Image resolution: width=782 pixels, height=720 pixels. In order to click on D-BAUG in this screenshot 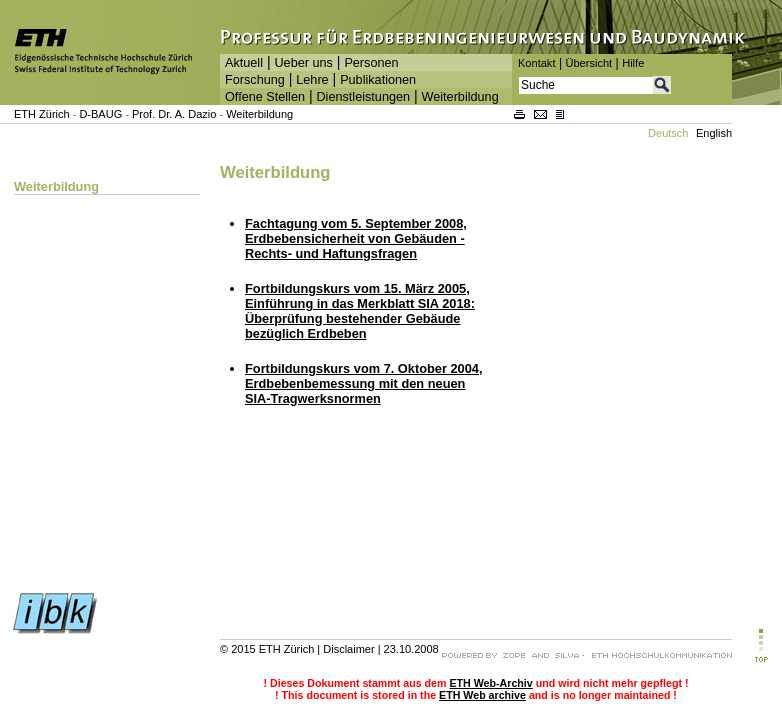, I will do `click(100, 114)`.